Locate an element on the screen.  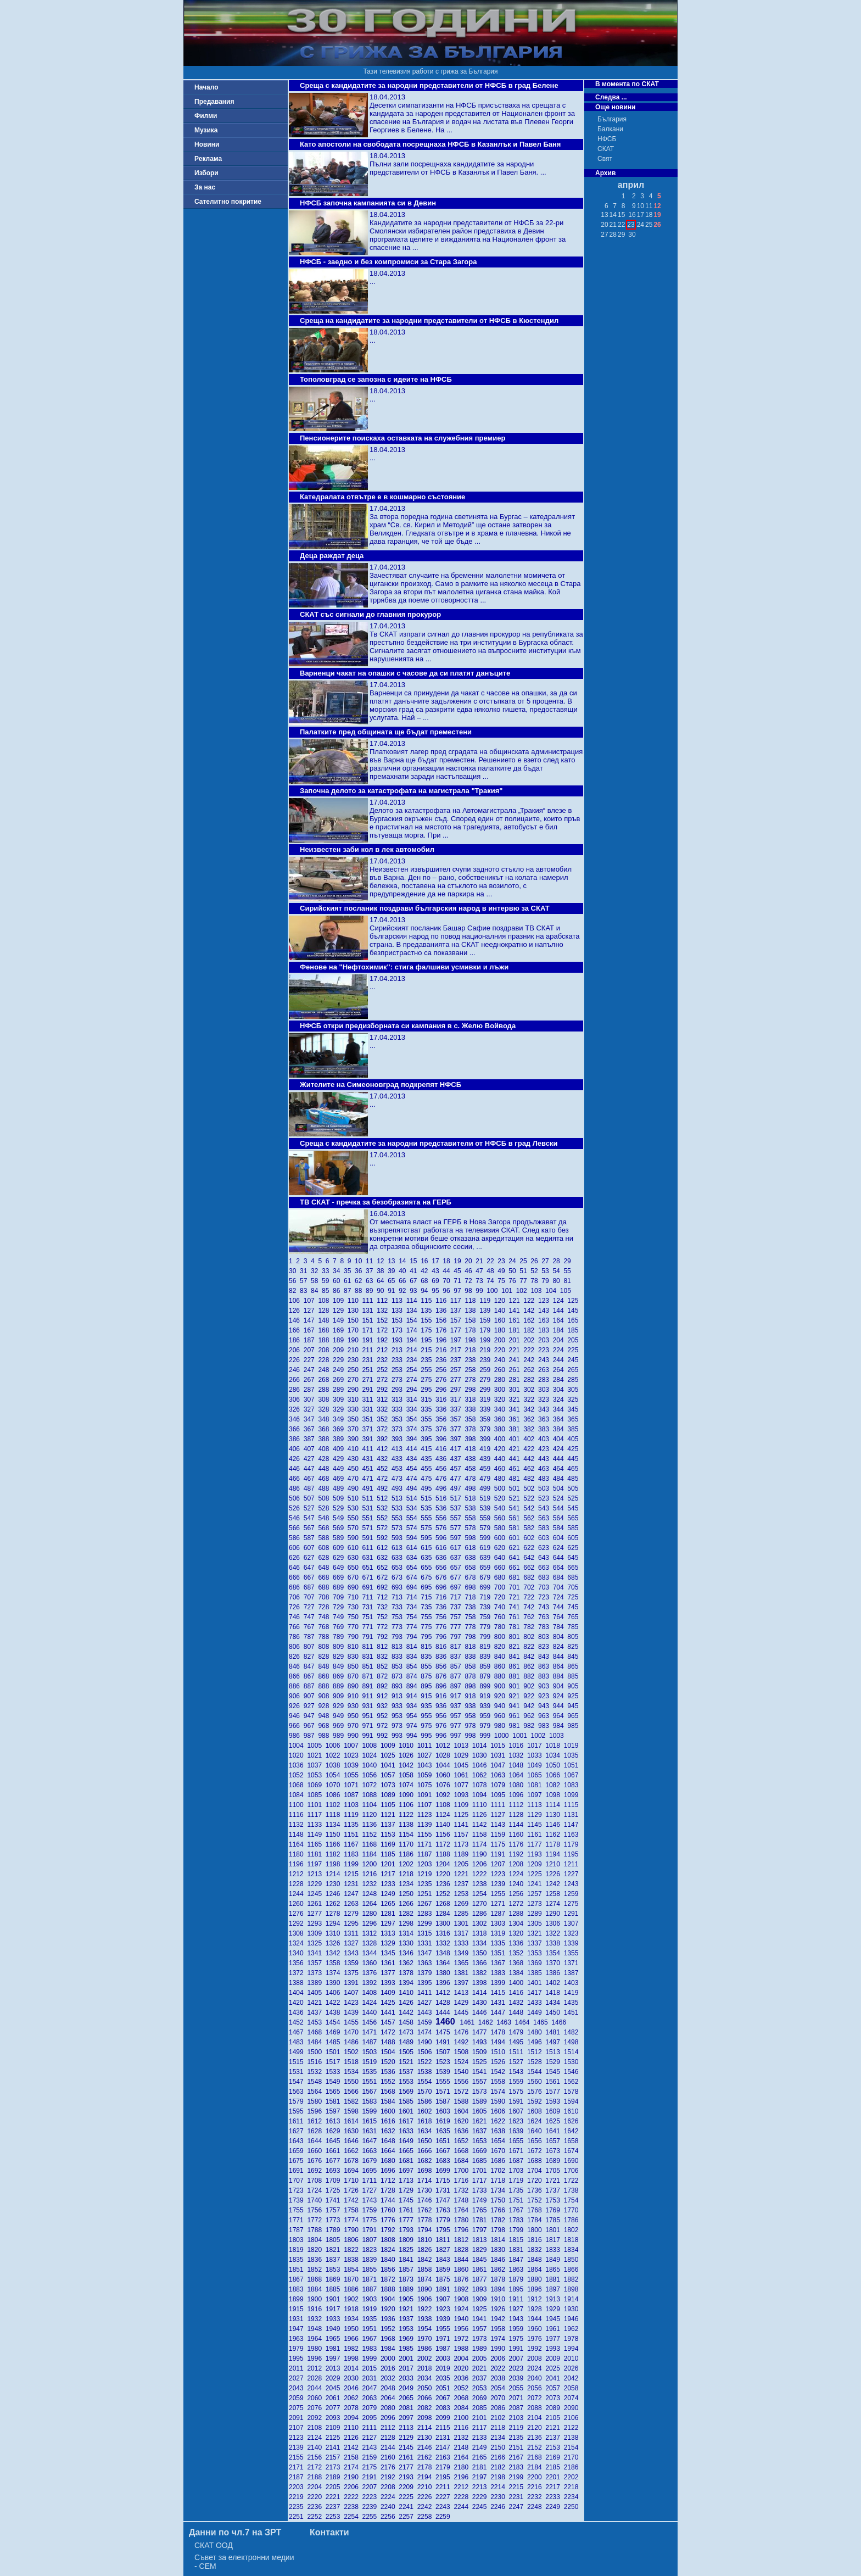
1079 is located at coordinates (499, 1785).